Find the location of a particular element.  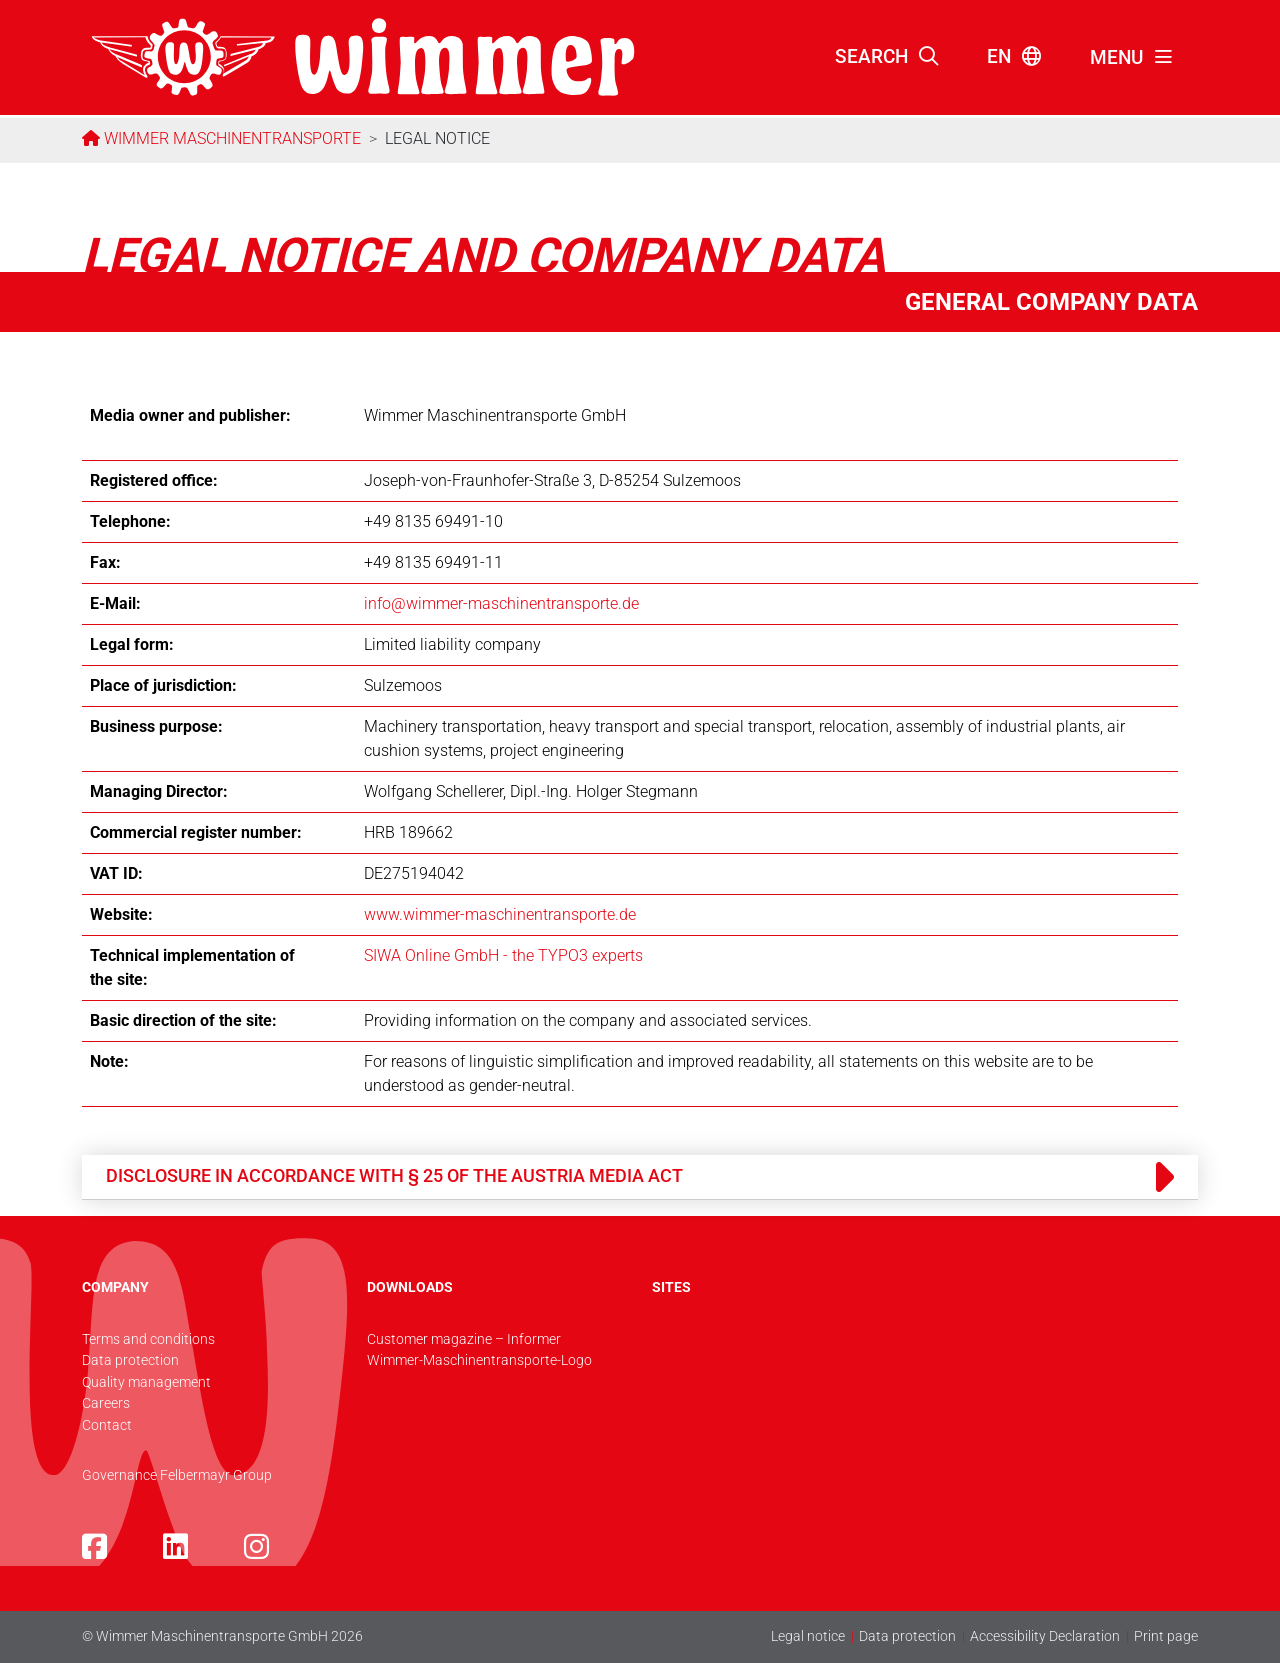

IWA Online GmbH - the TYPO3 experts is located at coordinates (508, 955).